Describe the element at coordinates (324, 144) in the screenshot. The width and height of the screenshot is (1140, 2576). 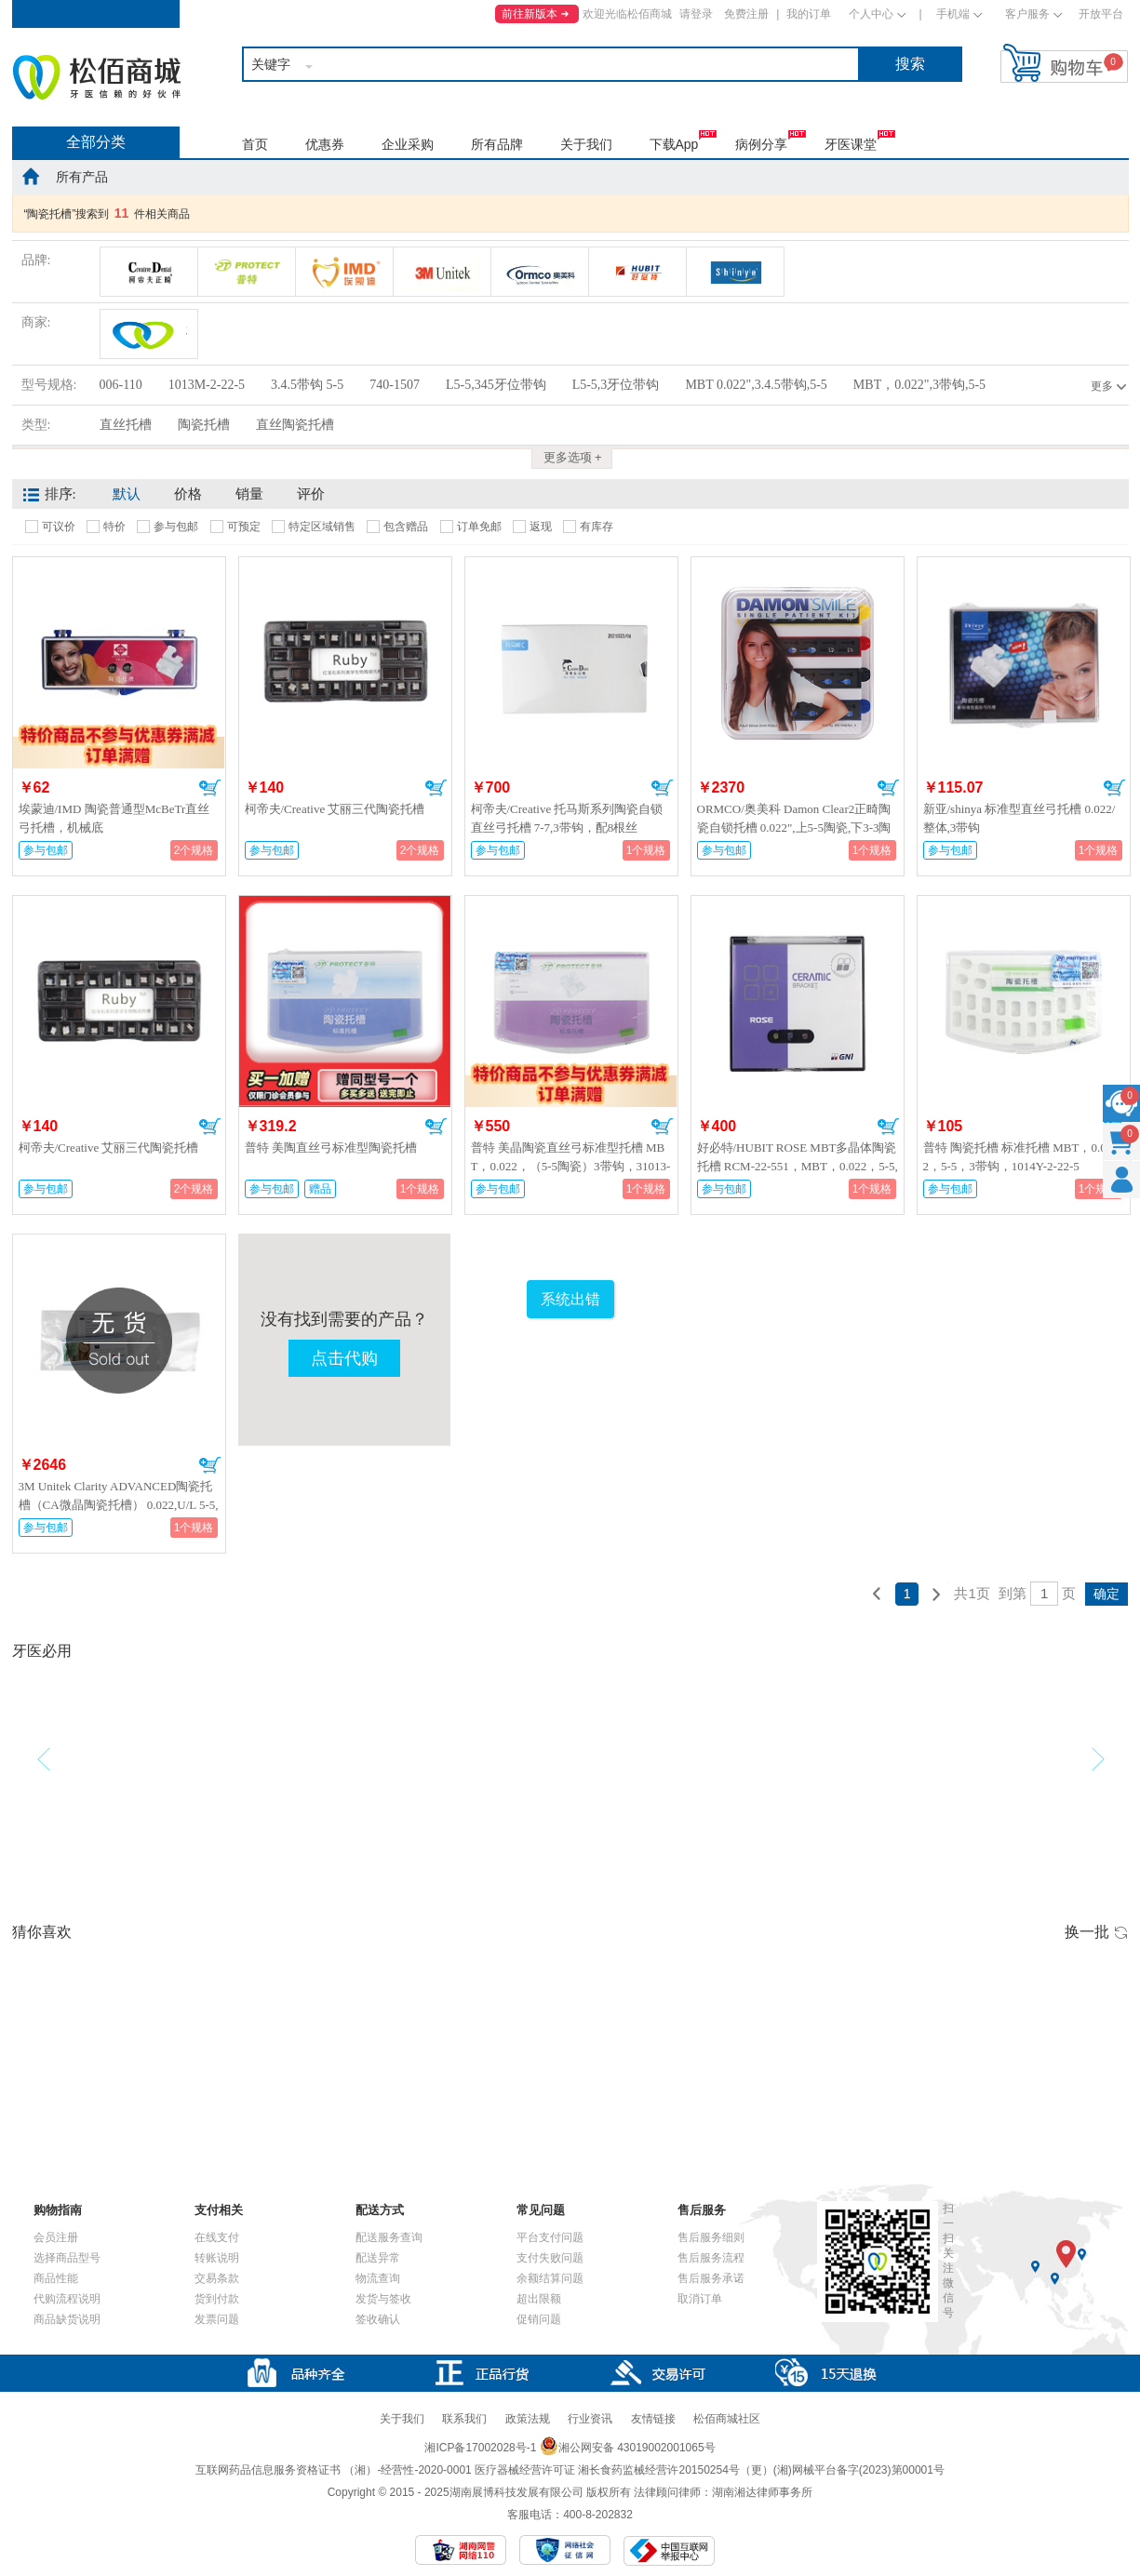
I see `优惠券` at that location.